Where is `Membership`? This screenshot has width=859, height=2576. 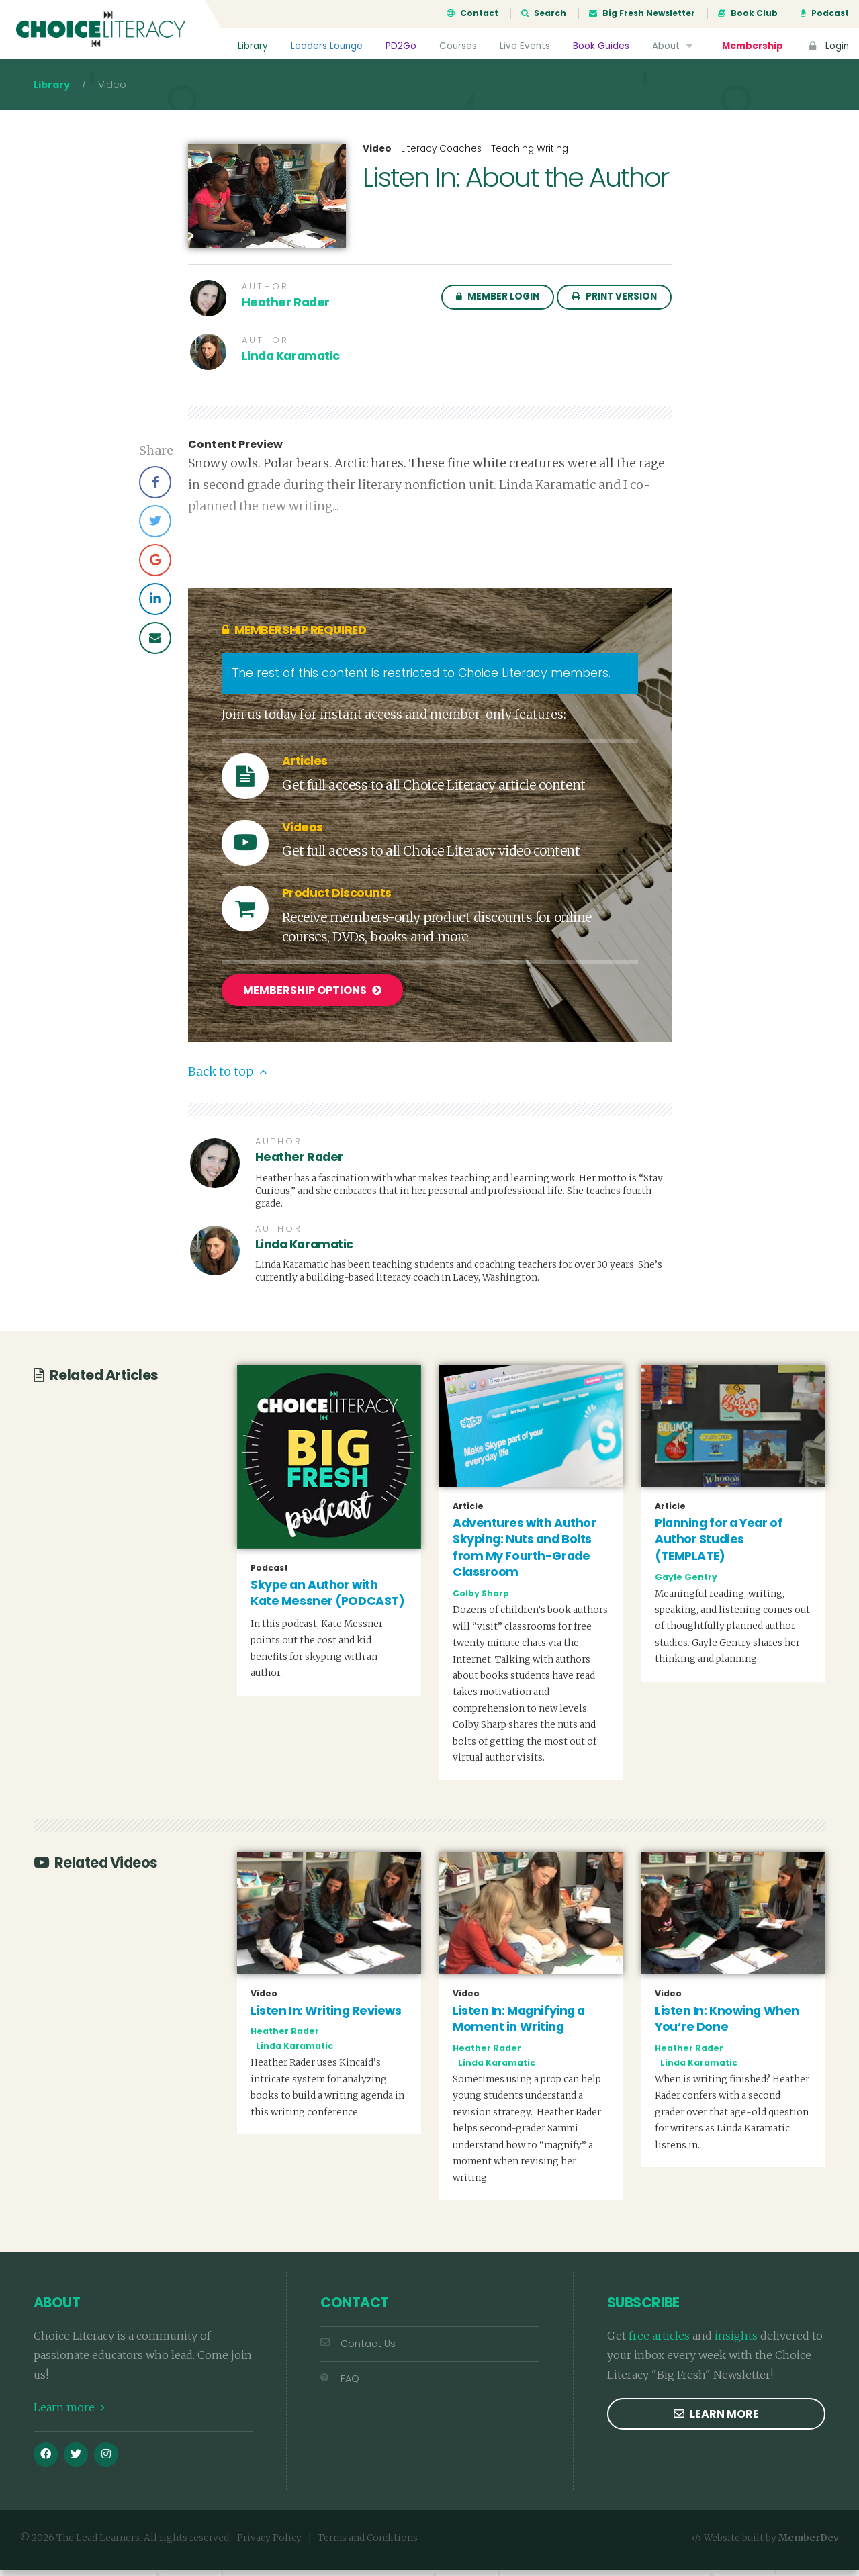 Membership is located at coordinates (752, 46).